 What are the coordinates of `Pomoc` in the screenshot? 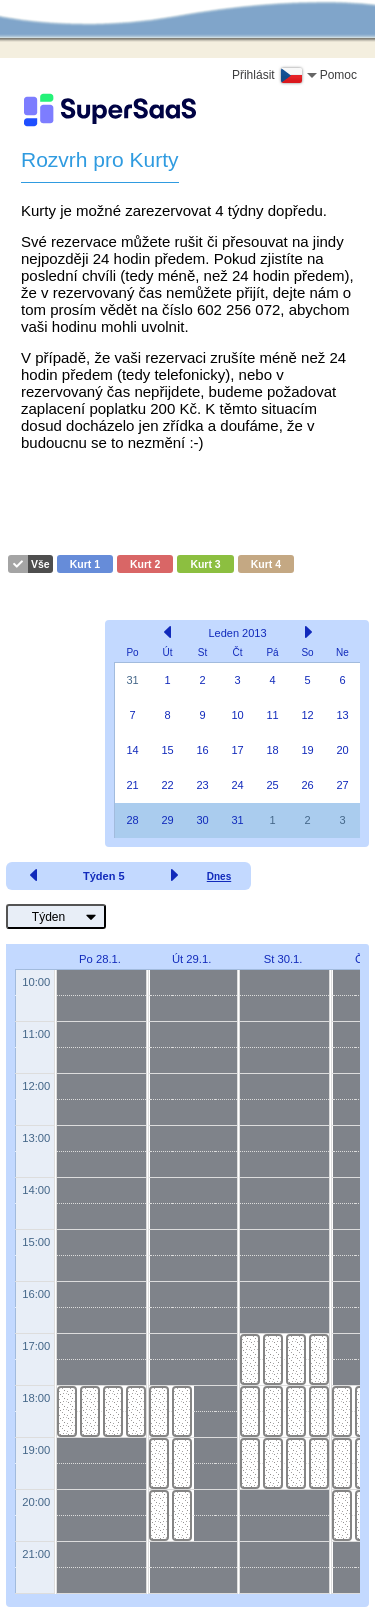 It's located at (338, 75).